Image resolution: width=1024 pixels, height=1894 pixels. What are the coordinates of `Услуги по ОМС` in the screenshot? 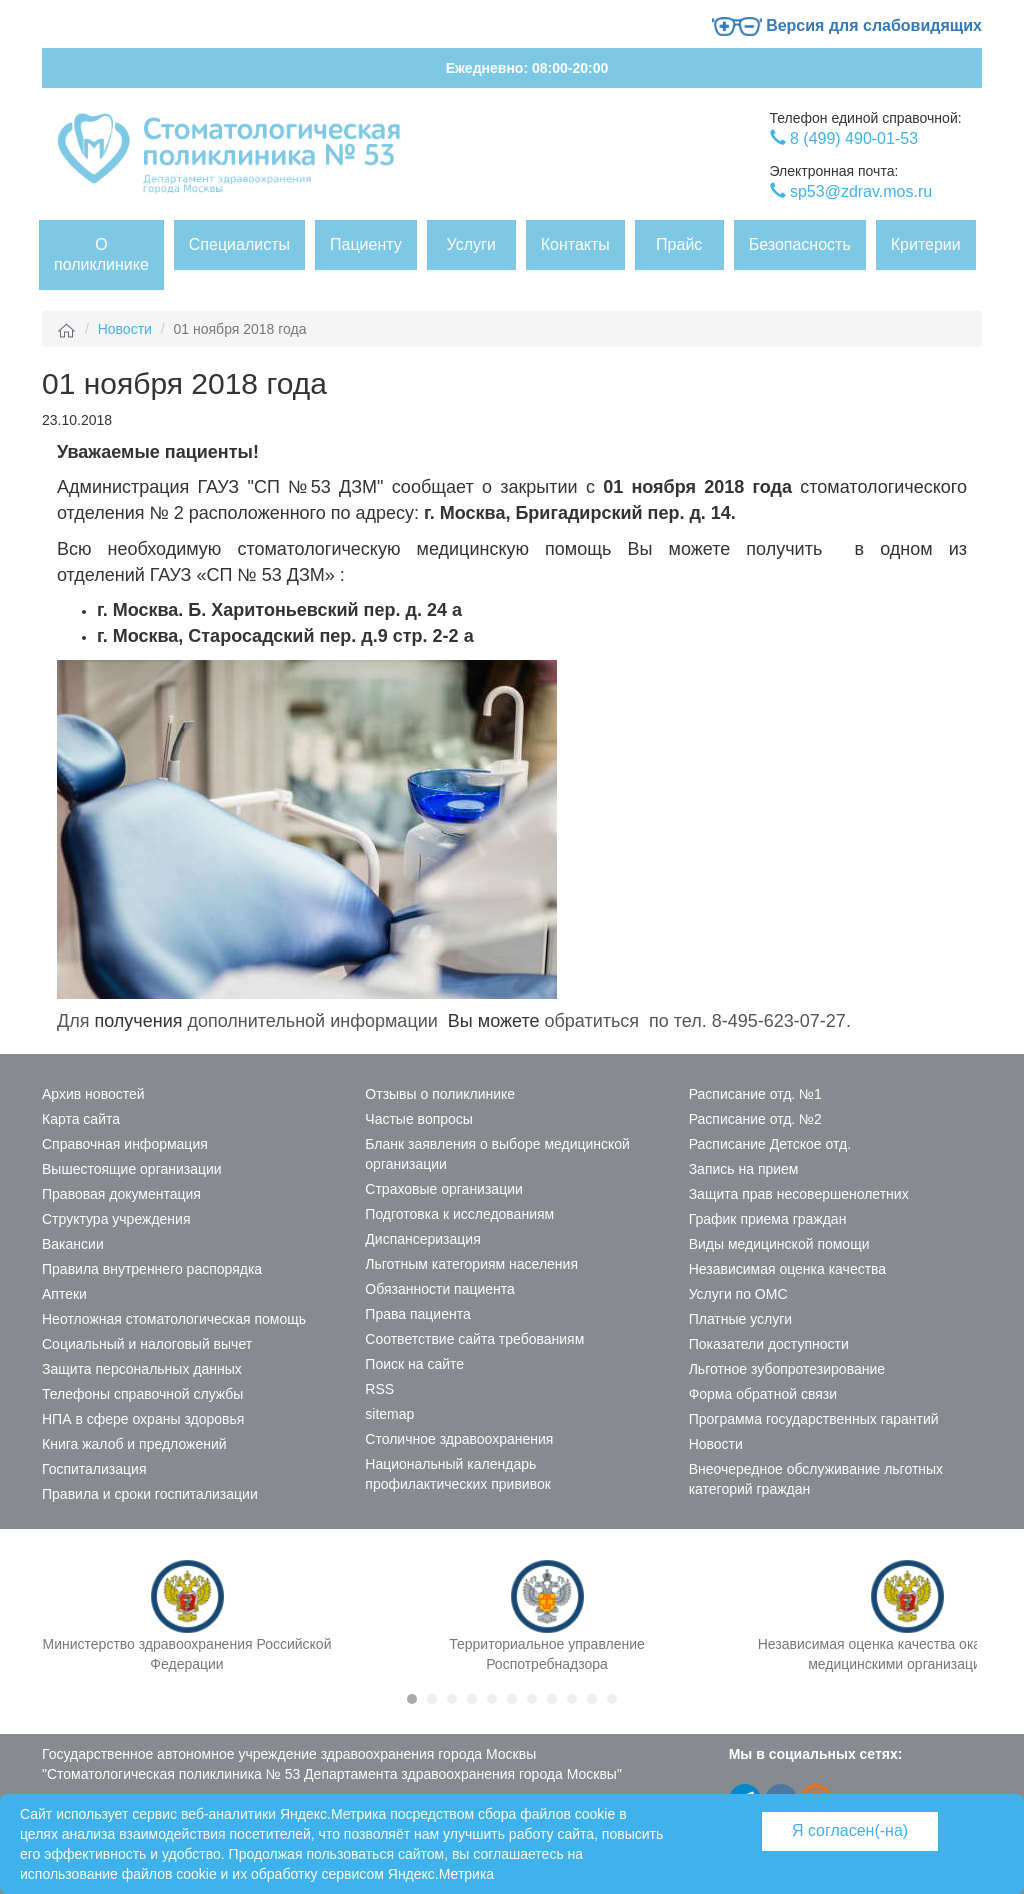 It's located at (738, 1294).